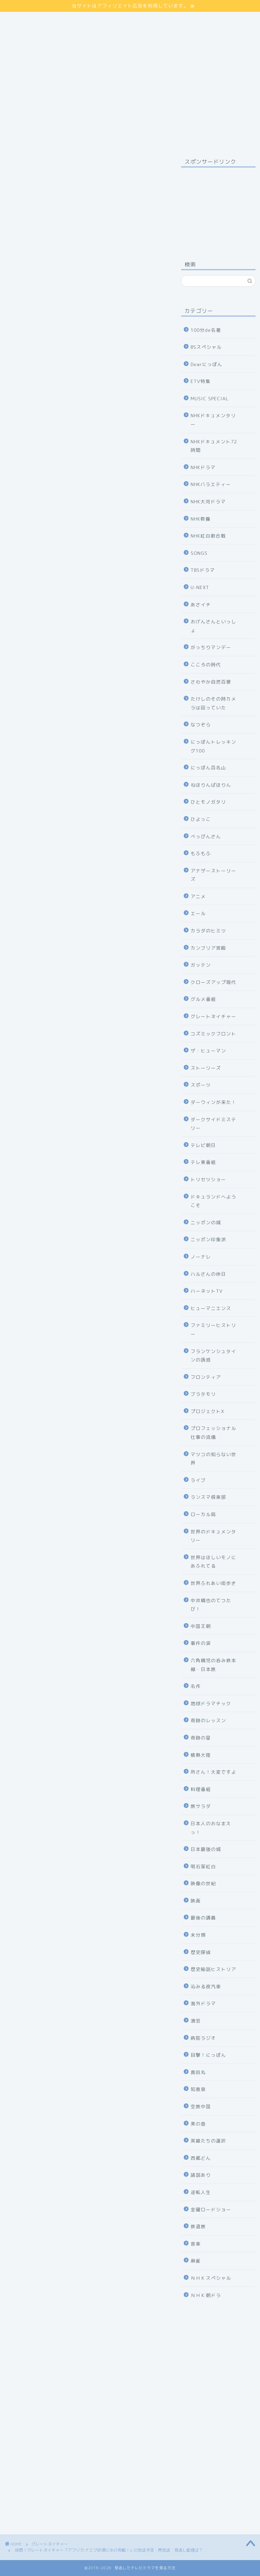  Describe the element at coordinates (85, 1733) in the screenshot. I see `NHKの見逃し番組を見る方法` at that location.